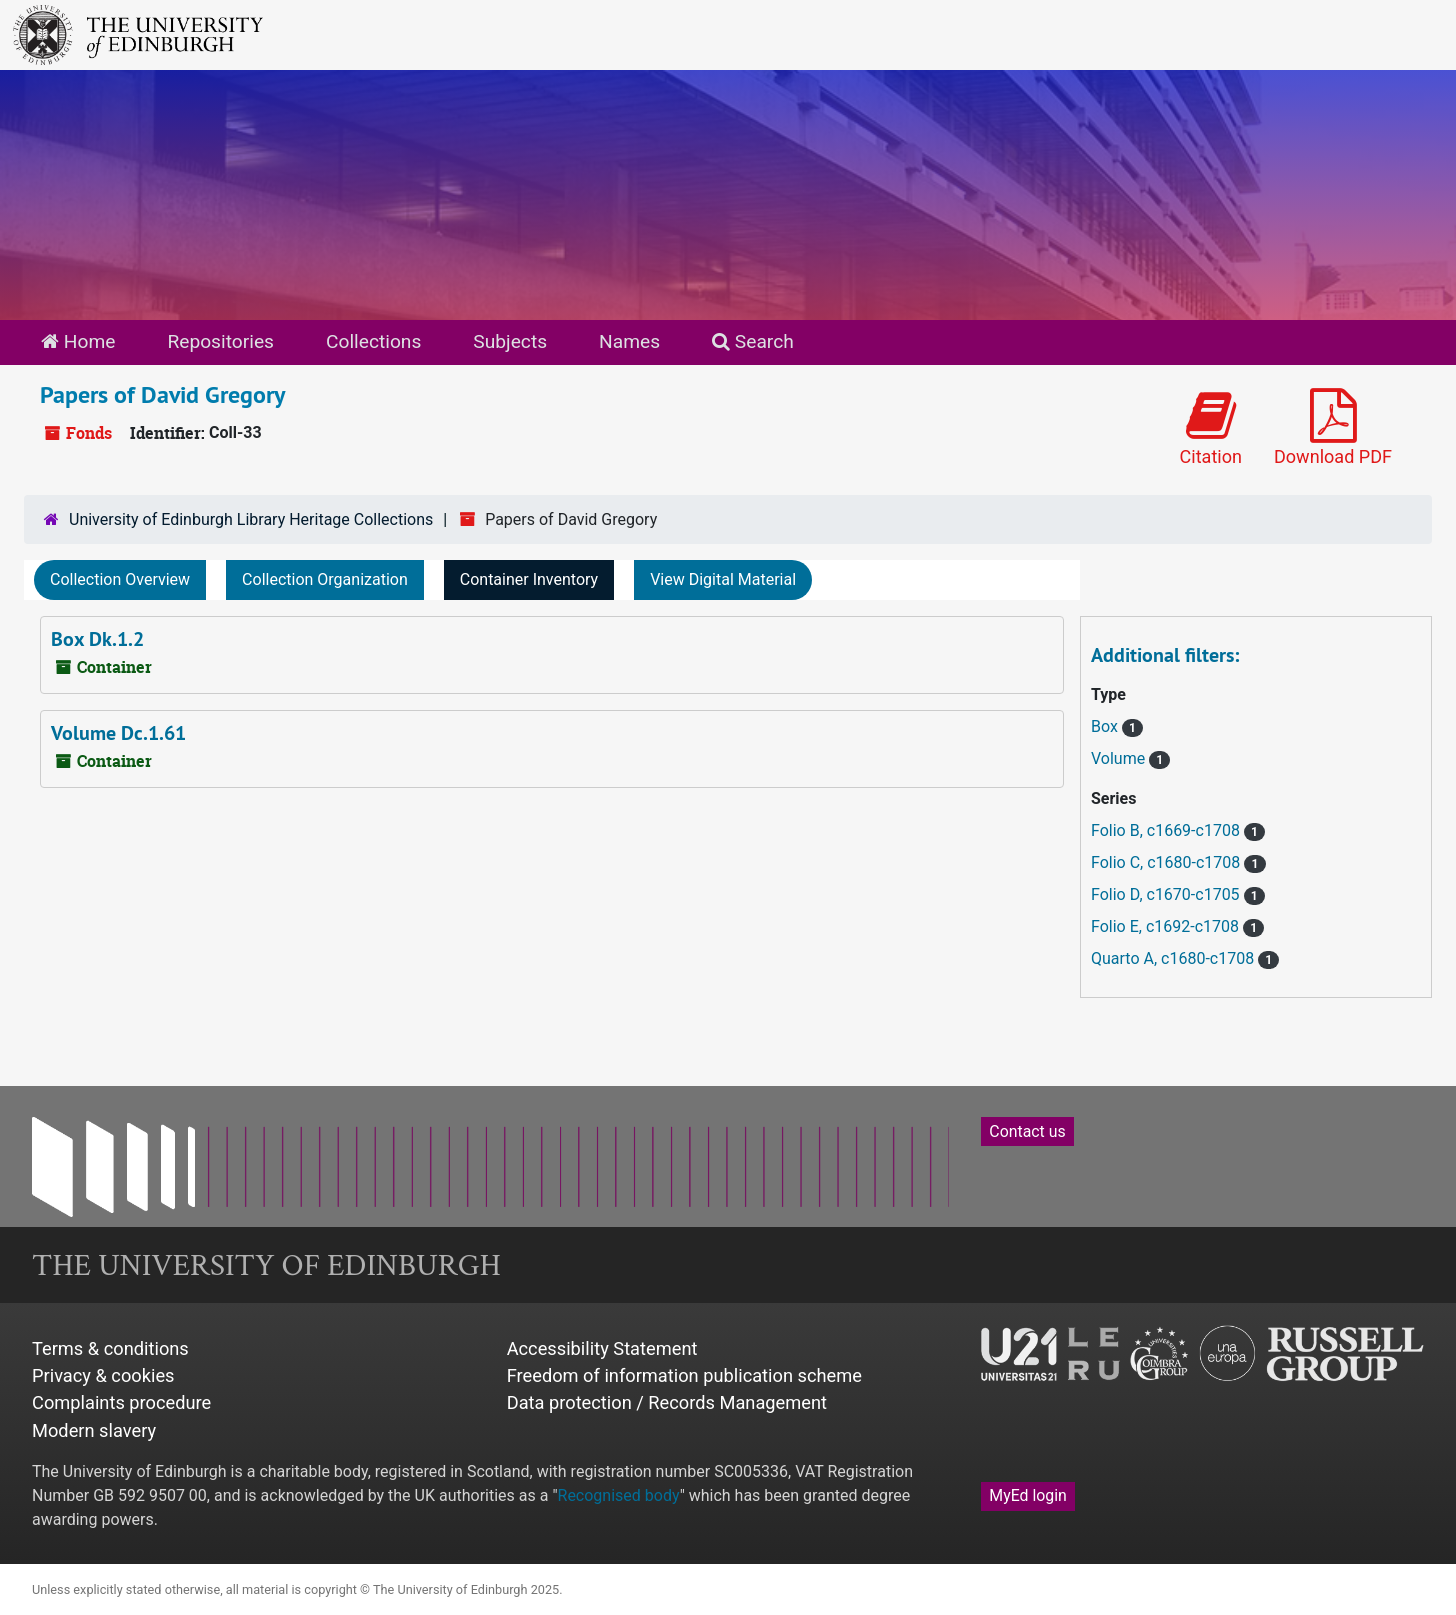  What do you see at coordinates (1167, 862) in the screenshot?
I see `Folio C, c1680-c1708` at bounding box center [1167, 862].